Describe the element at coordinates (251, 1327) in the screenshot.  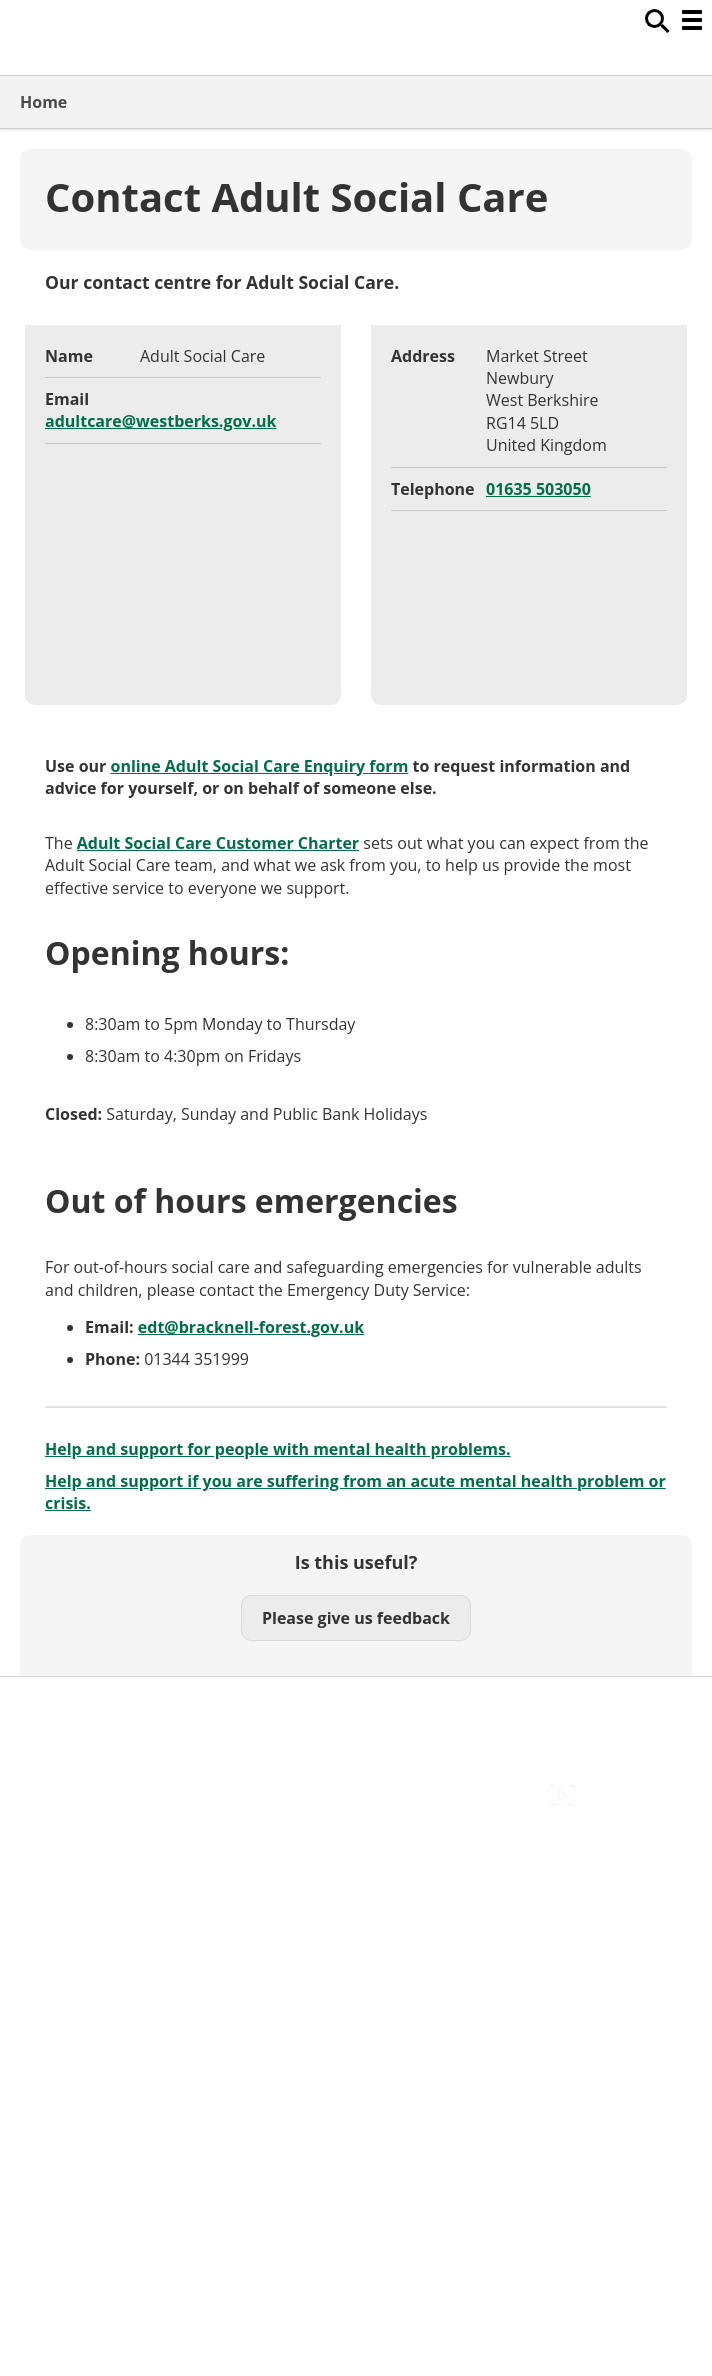
I see `edt@bracknell-forest.gov.uk` at that location.